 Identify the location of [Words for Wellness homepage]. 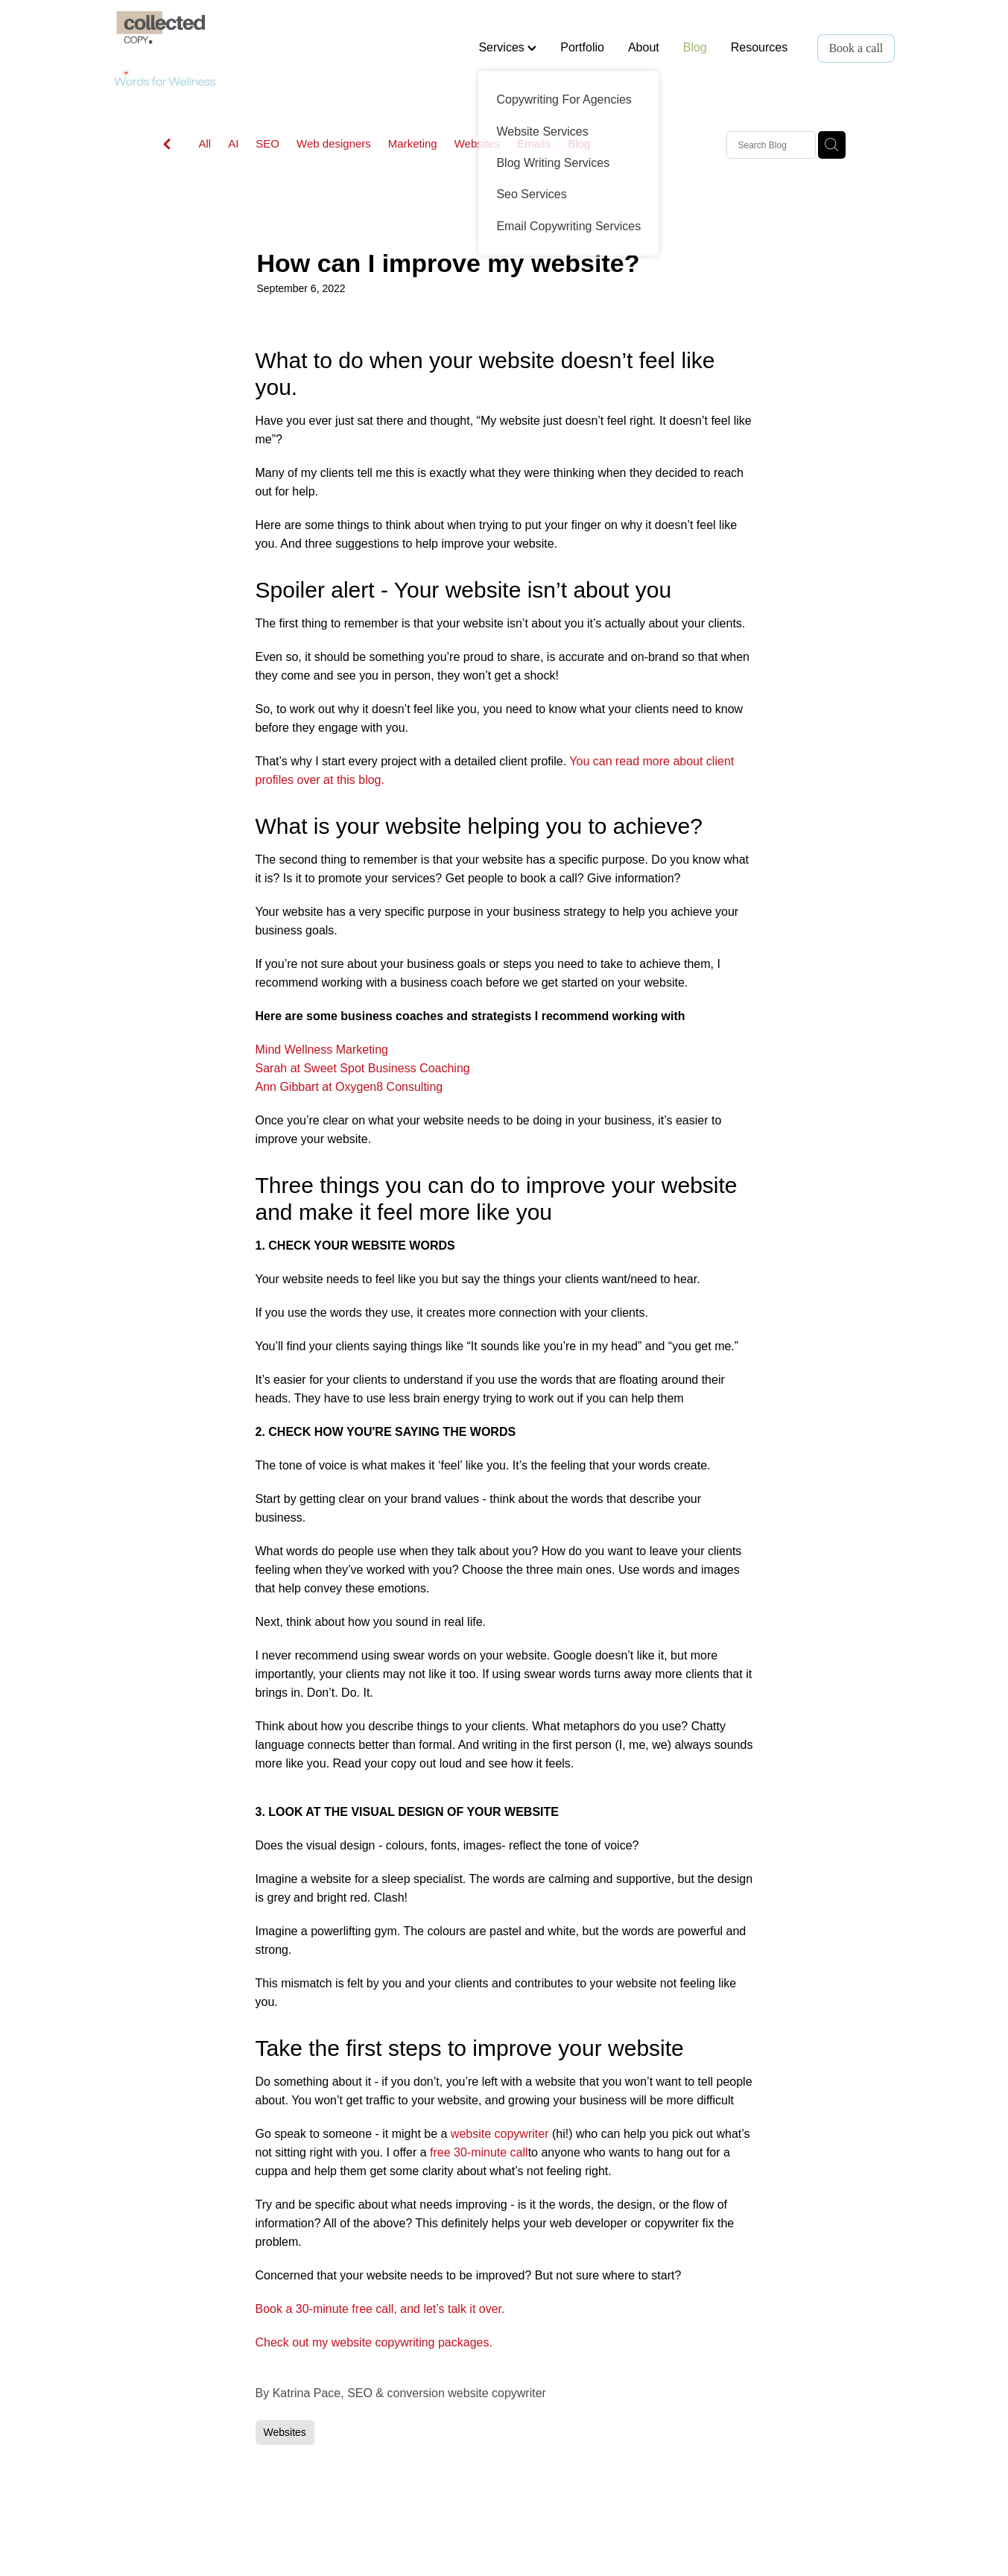
(192, 48).